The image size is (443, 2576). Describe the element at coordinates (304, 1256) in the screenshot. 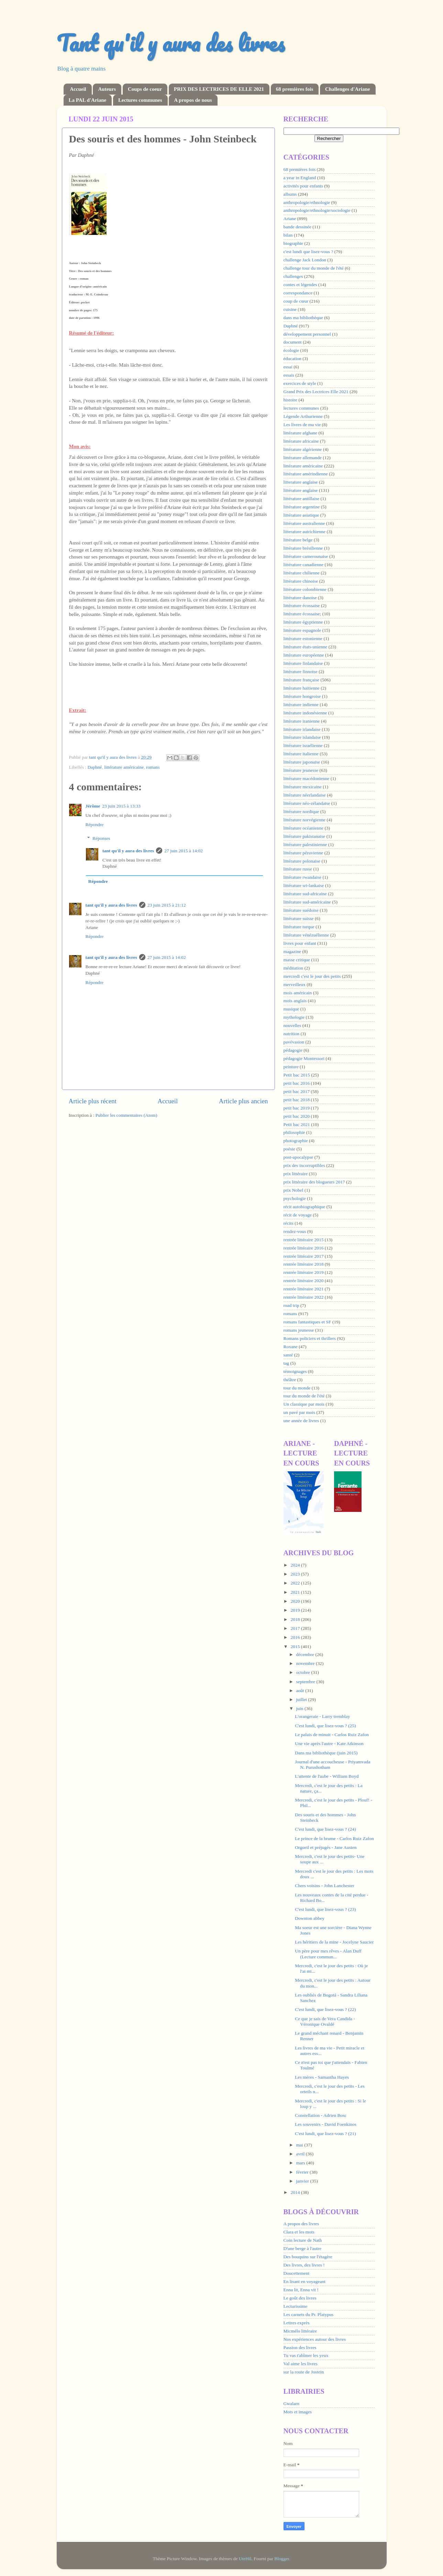

I see `rentrée littéraire 2017` at that location.